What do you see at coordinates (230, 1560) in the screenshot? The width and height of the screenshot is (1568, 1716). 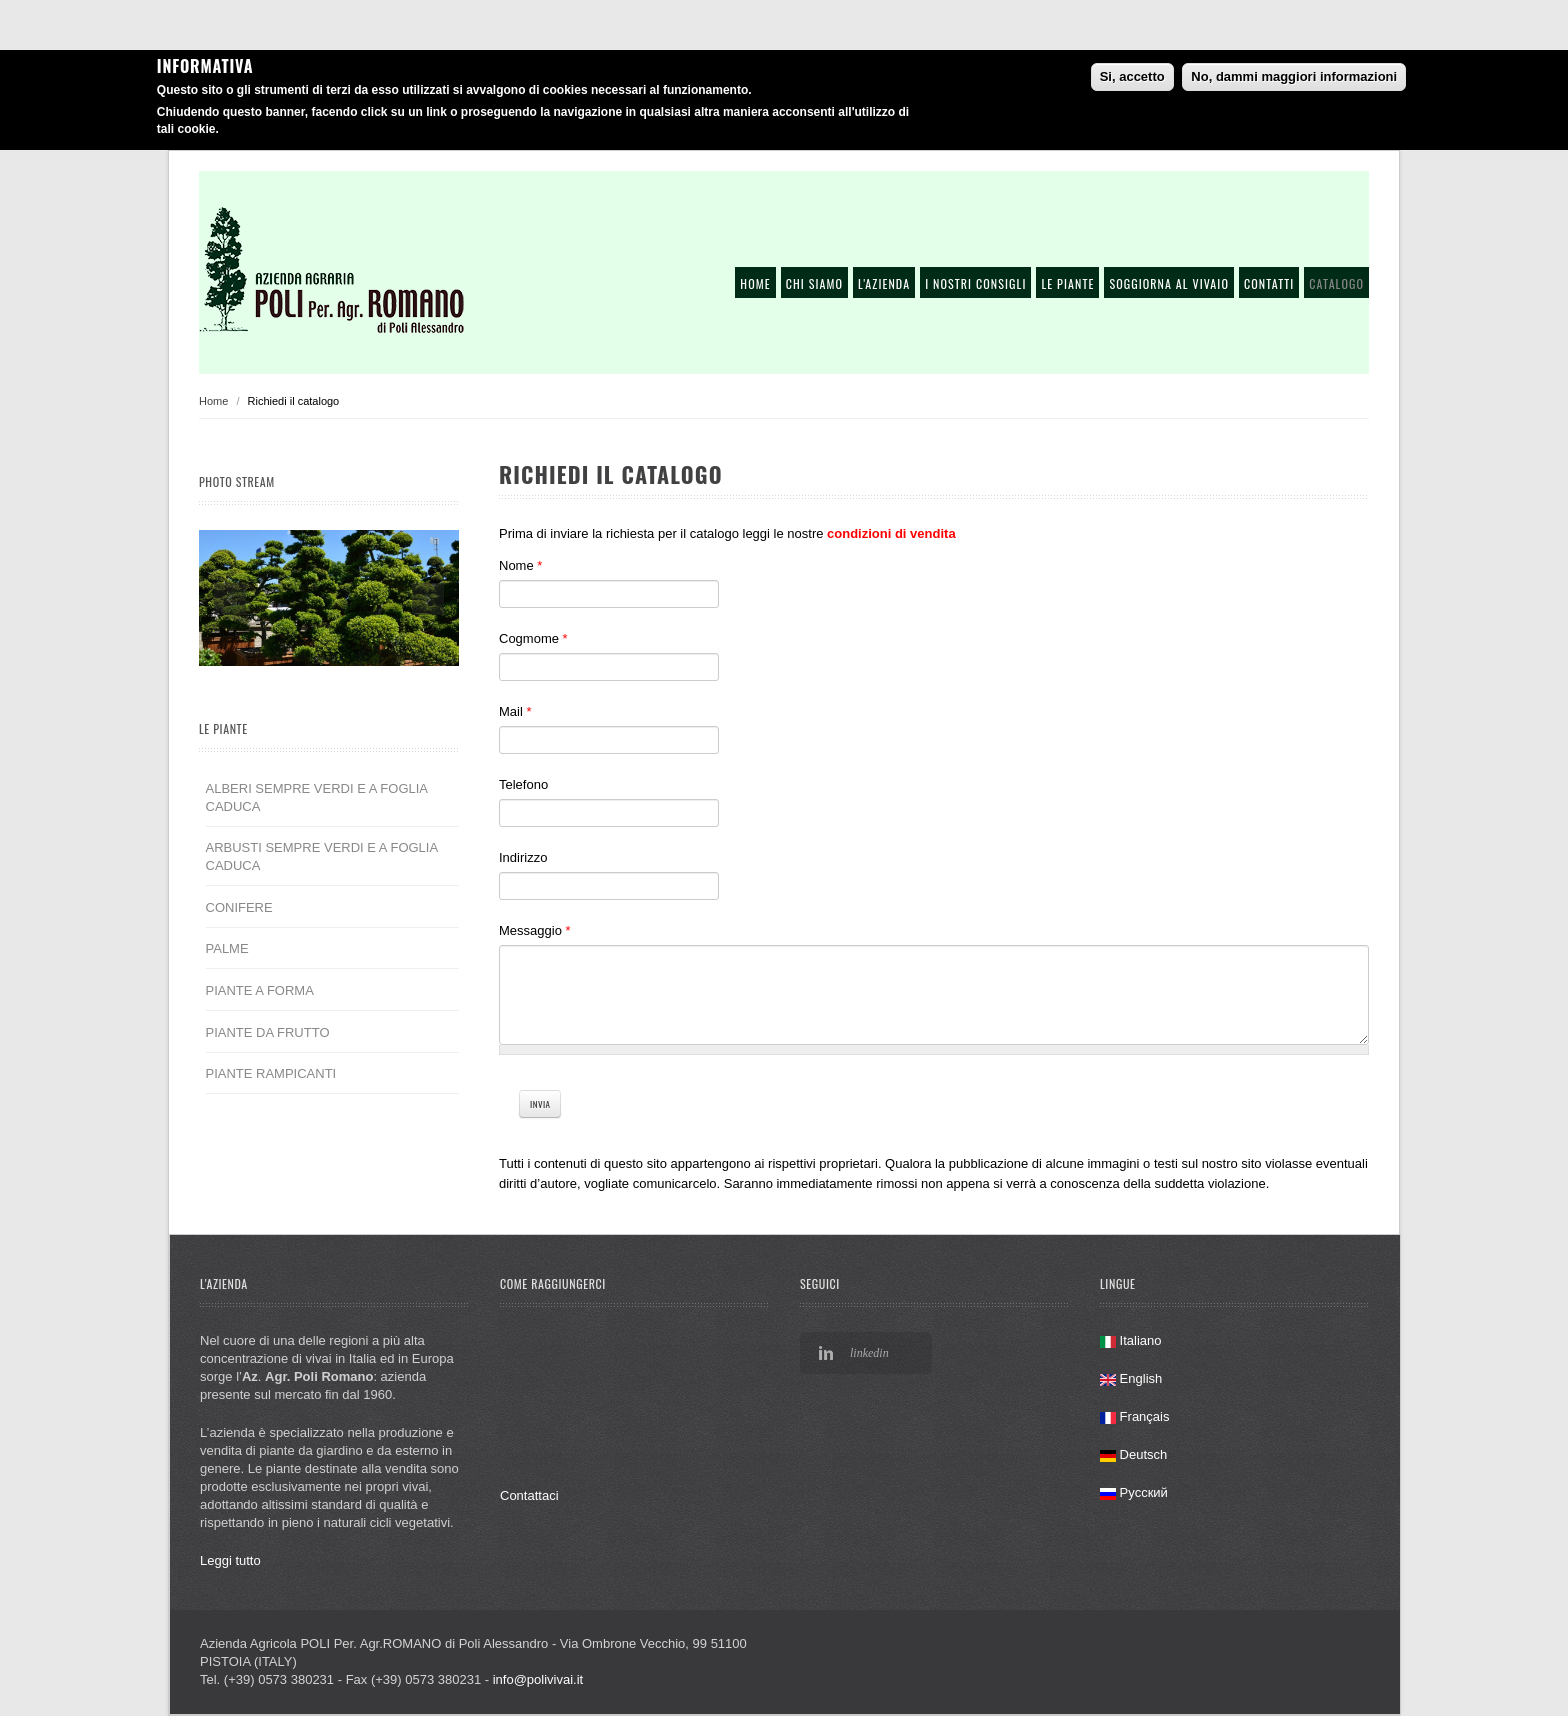 I see `Leggi tutto` at bounding box center [230, 1560].